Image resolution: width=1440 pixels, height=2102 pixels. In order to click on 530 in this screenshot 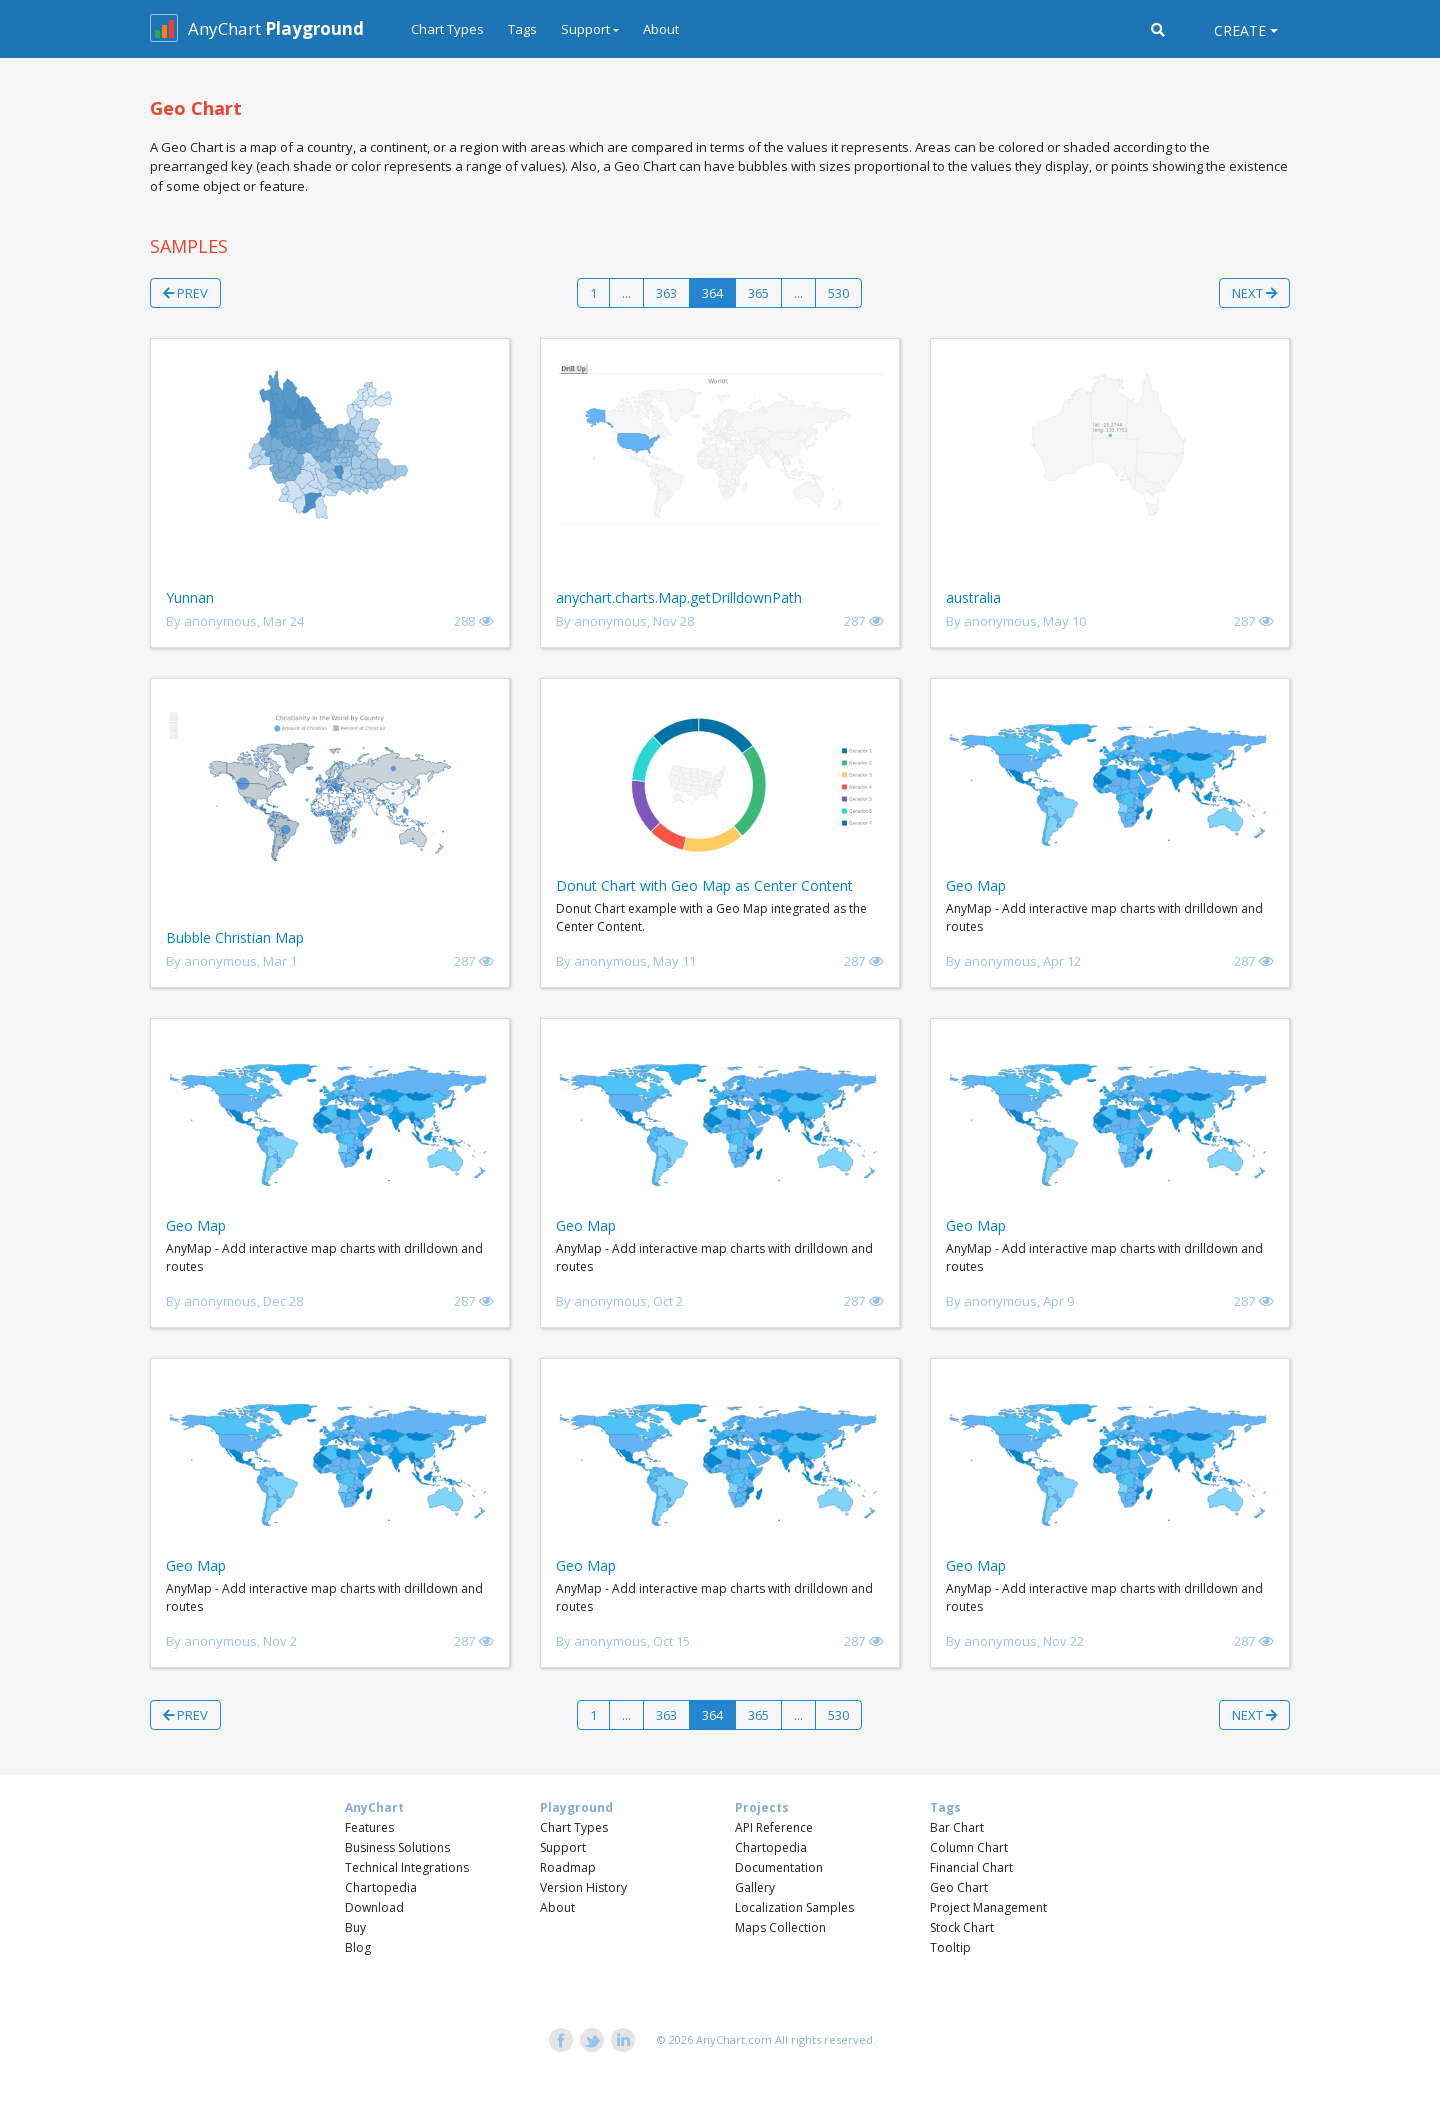, I will do `click(838, 293)`.